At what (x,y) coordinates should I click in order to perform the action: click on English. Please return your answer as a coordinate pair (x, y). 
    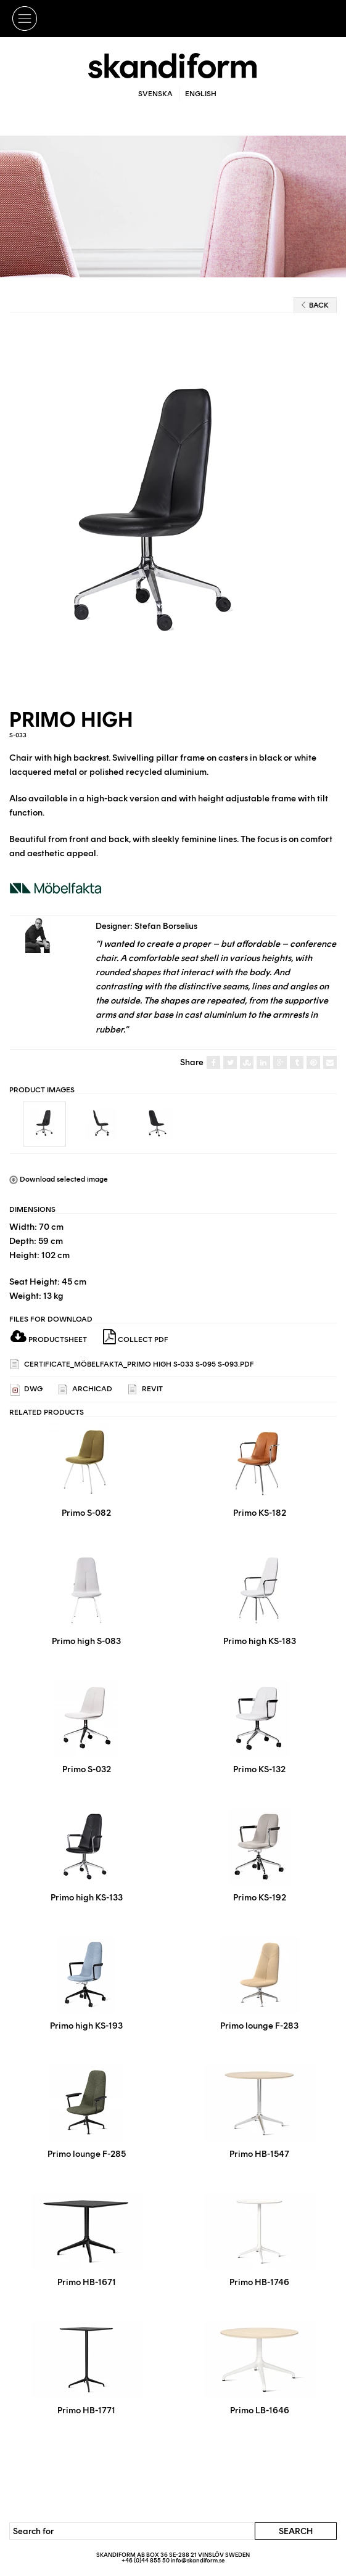
    Looking at the image, I should click on (200, 93).